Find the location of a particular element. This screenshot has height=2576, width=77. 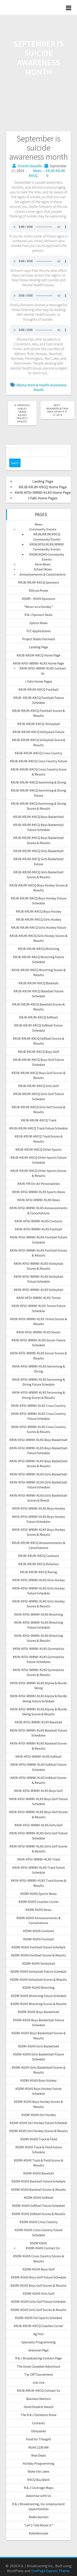

KRJB-KRJM-KKCQ Wrestling is located at coordinates (38, 949).